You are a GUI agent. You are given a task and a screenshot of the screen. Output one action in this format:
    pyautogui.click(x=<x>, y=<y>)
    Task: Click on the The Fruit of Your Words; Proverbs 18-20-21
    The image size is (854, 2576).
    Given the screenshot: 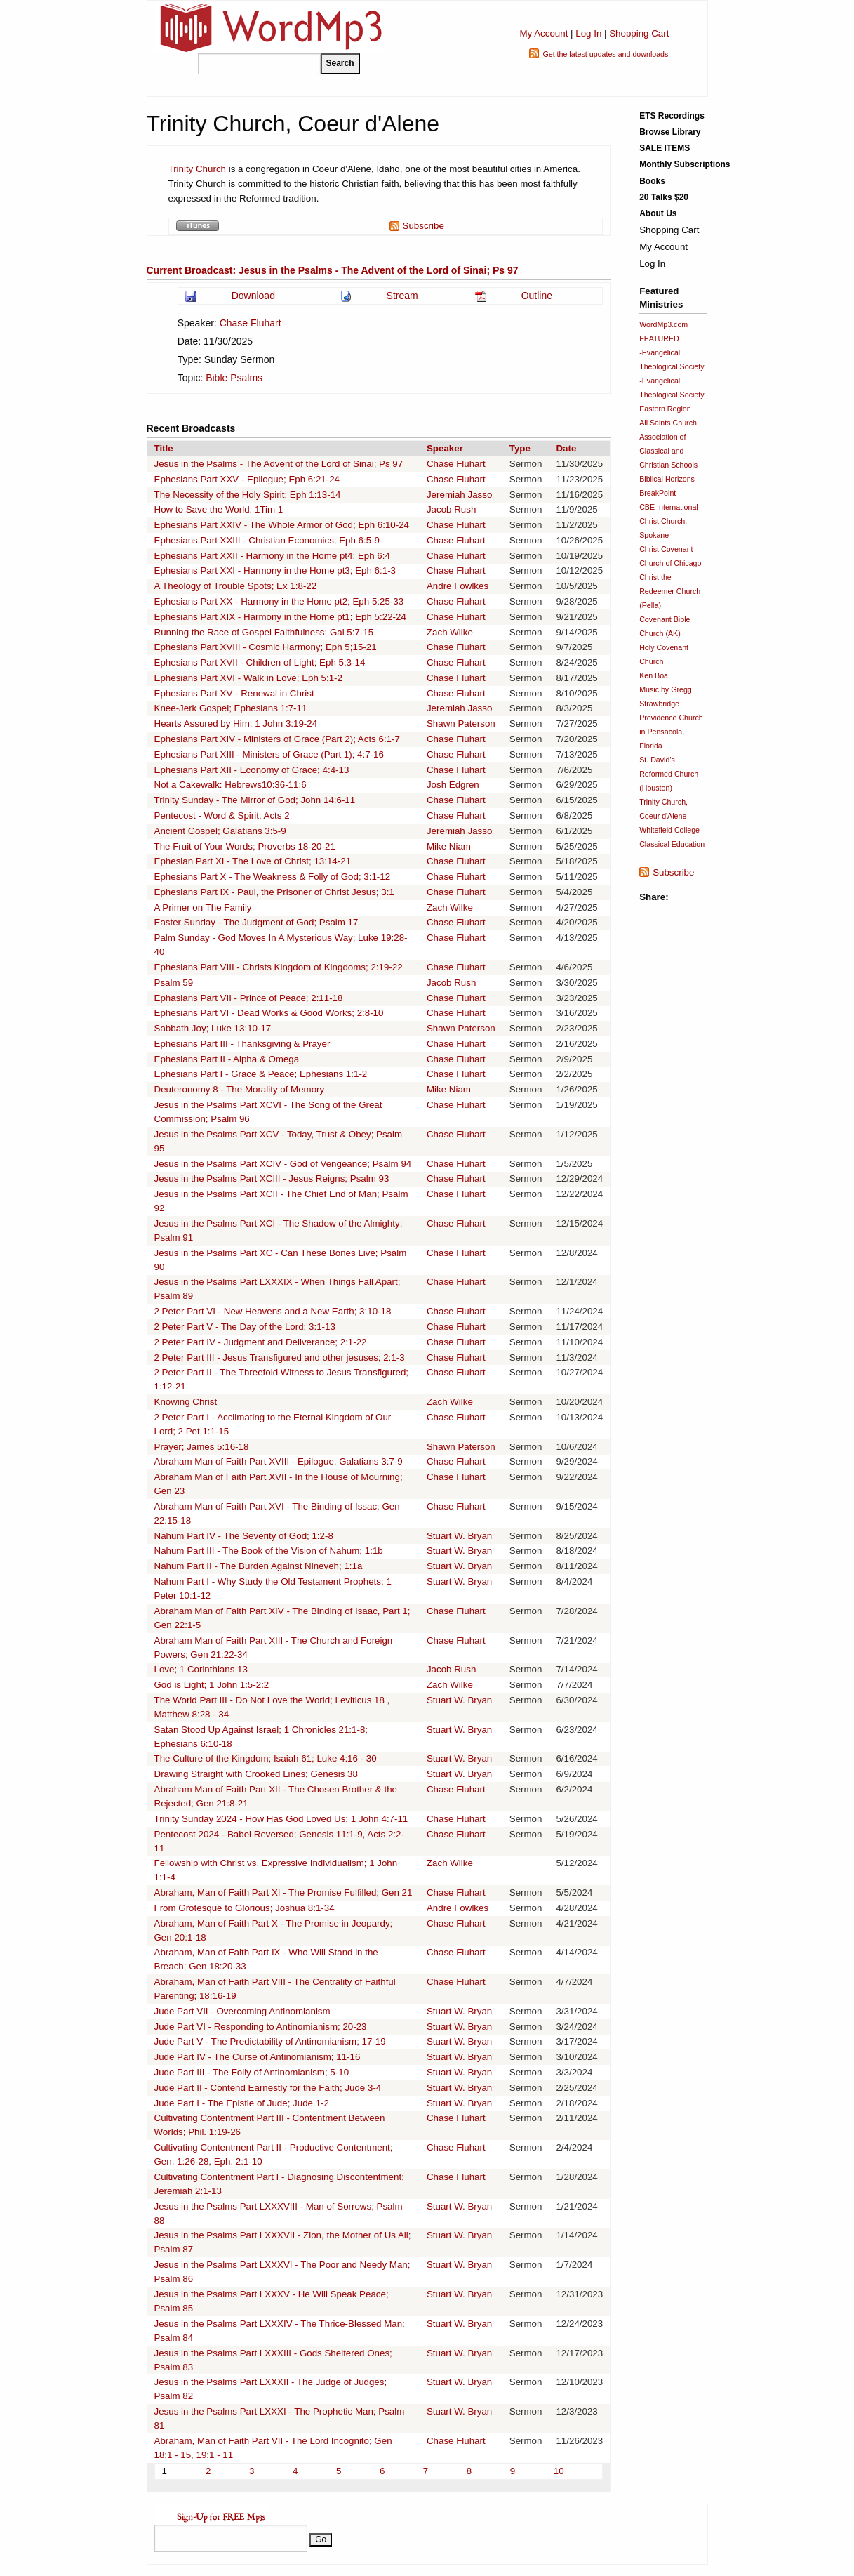 What is the action you would take?
    pyautogui.click(x=244, y=846)
    